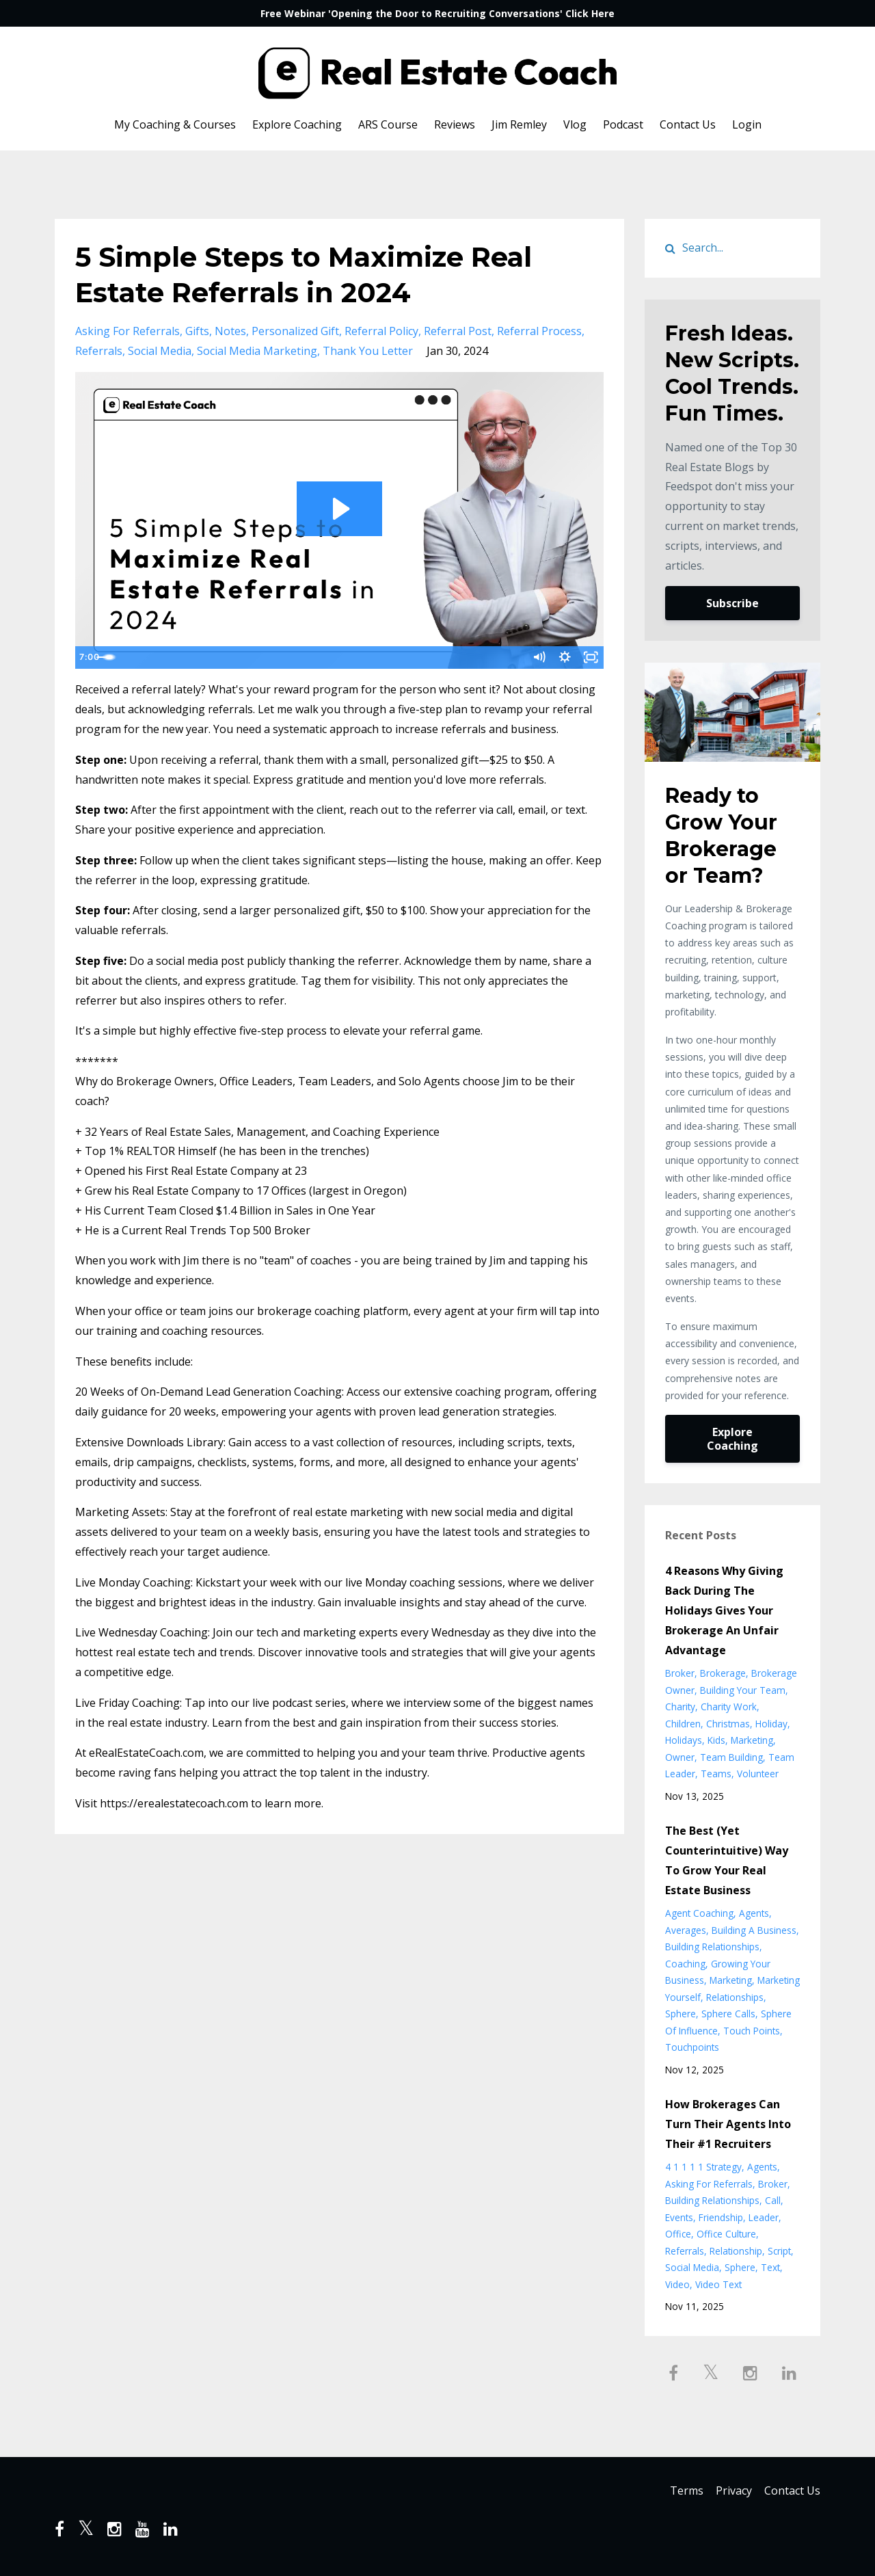  What do you see at coordinates (754, 1930) in the screenshot?
I see `building a business` at bounding box center [754, 1930].